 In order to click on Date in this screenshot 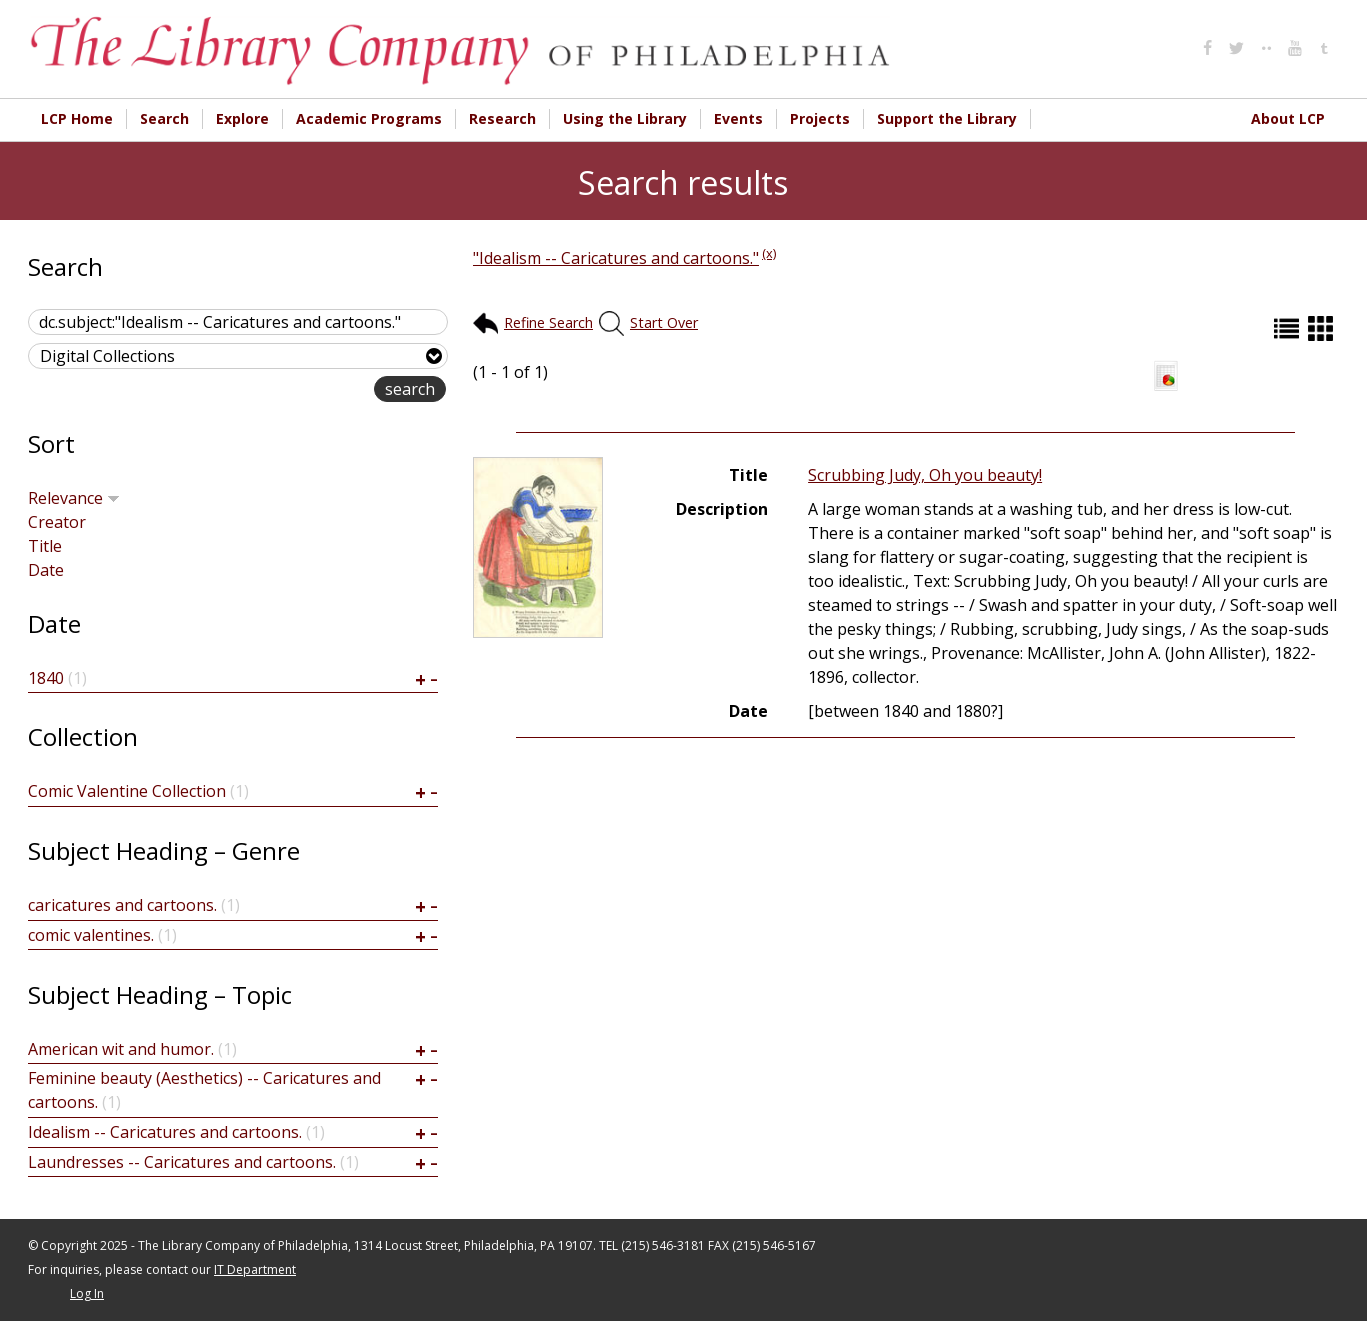, I will do `click(46, 570)`.